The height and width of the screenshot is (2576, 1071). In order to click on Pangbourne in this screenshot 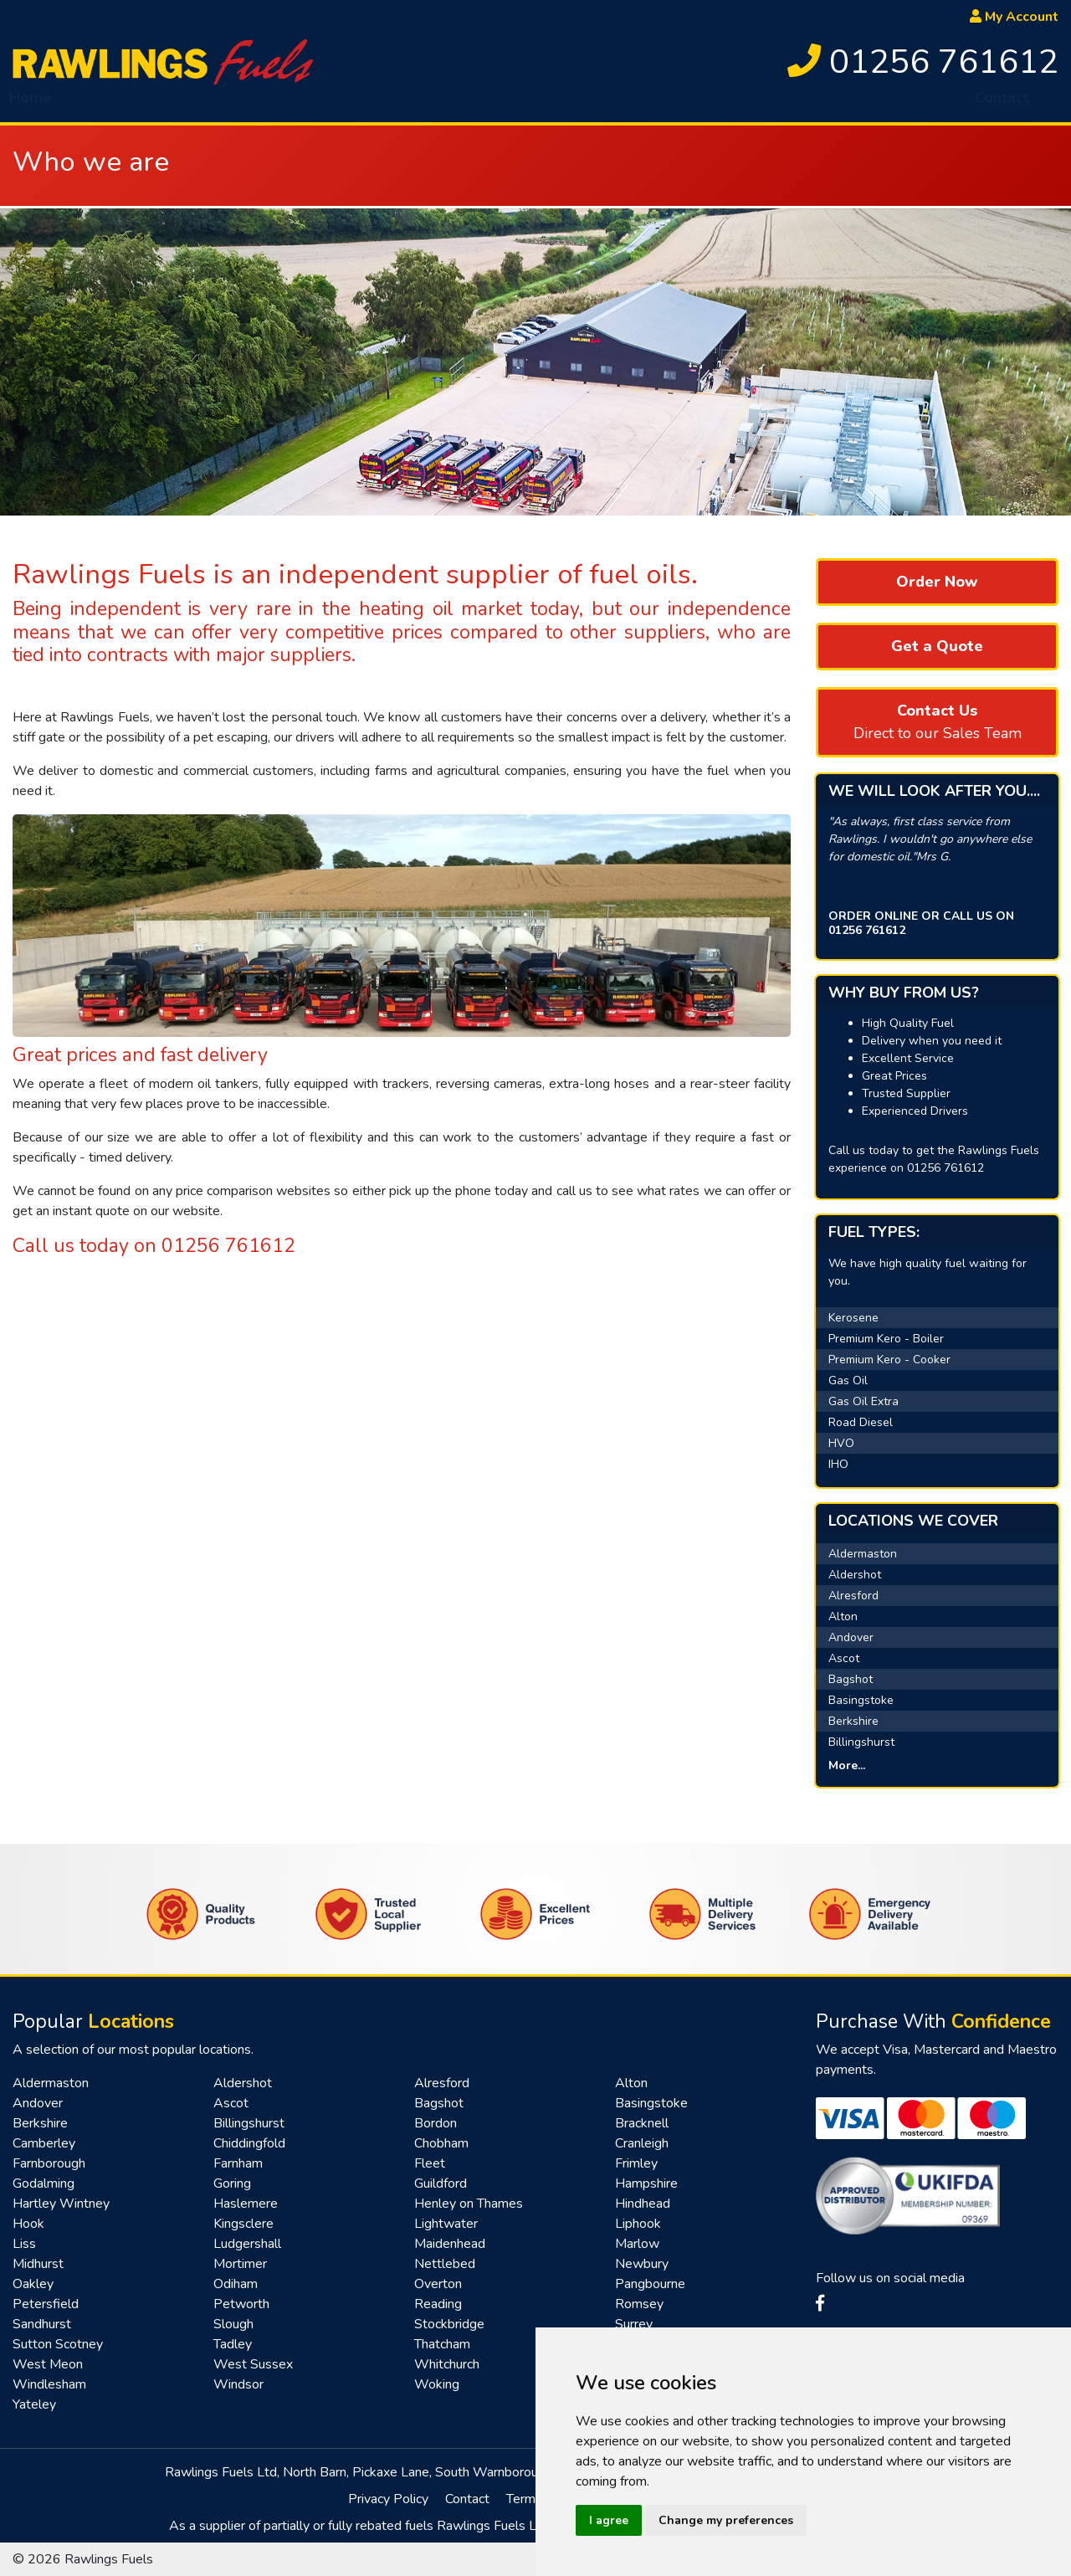, I will do `click(650, 2284)`.